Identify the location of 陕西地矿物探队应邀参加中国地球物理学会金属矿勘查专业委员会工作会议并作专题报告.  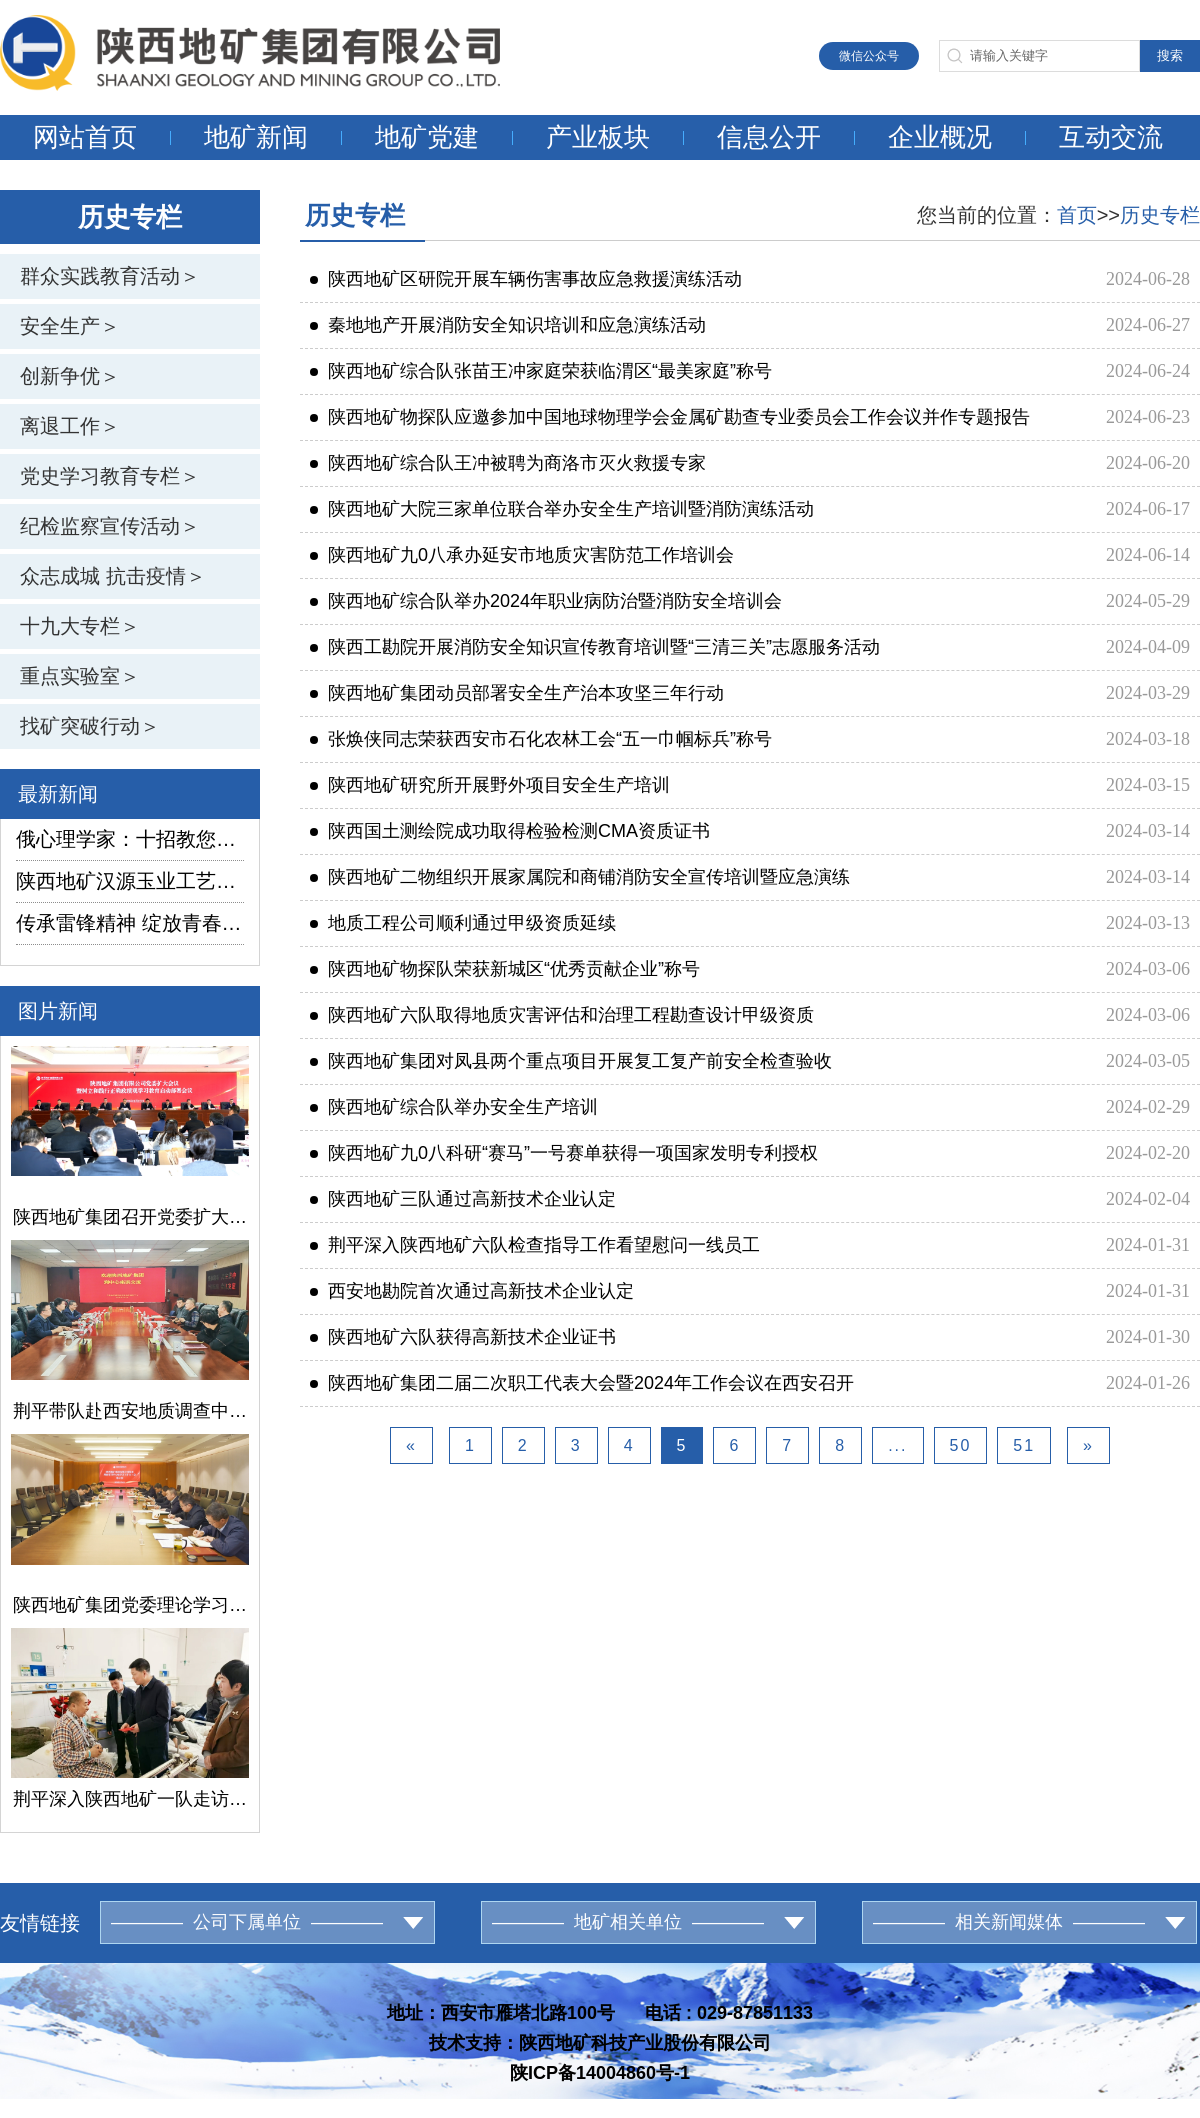
(670, 417).